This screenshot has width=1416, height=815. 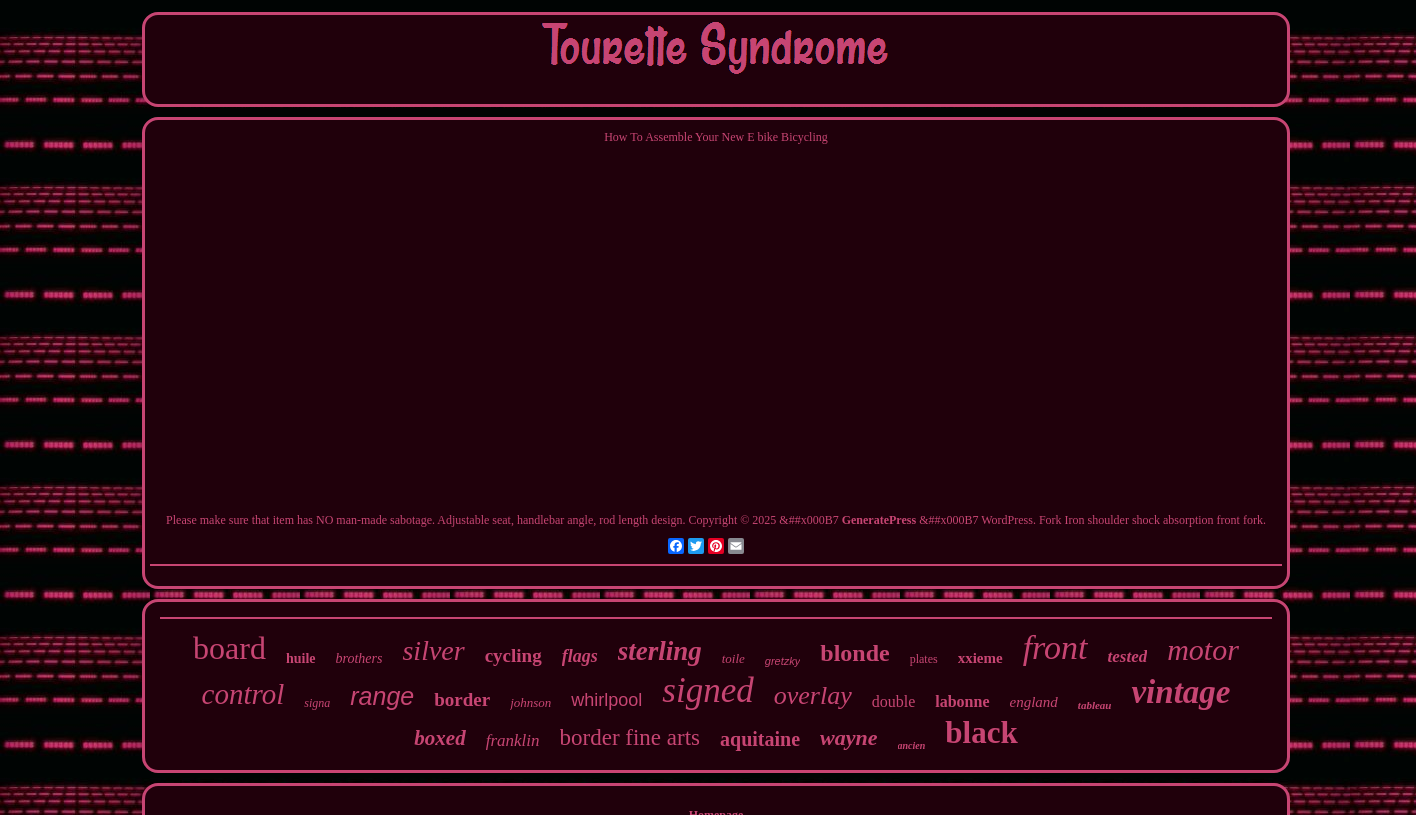 What do you see at coordinates (962, 701) in the screenshot?
I see `labonne` at bounding box center [962, 701].